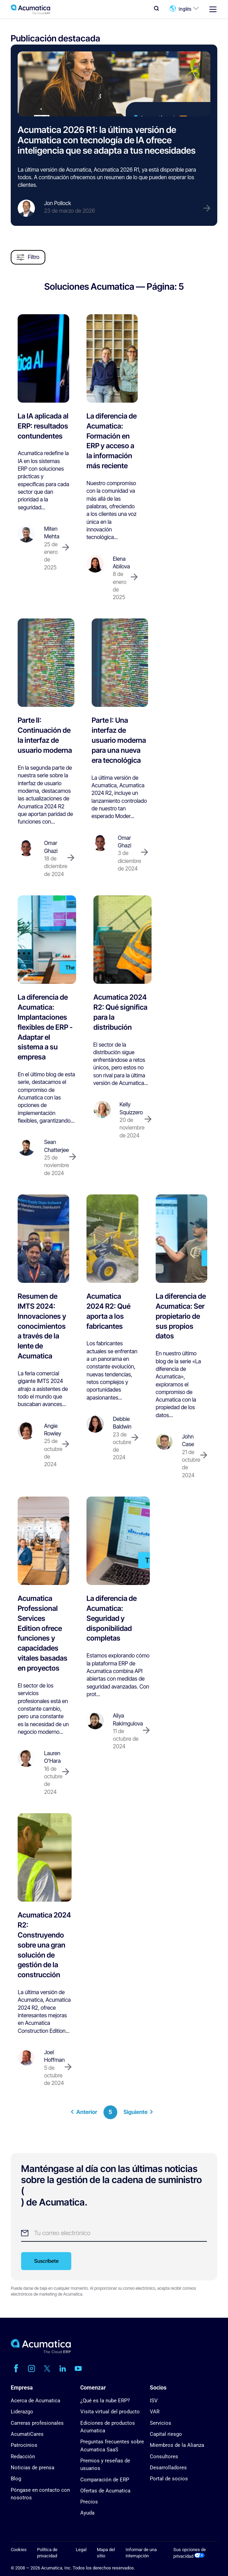  I want to click on Acumatica 2024 R2: Construyendo sobre una gran solución de gestión de la construcción, so click(44, 1945).